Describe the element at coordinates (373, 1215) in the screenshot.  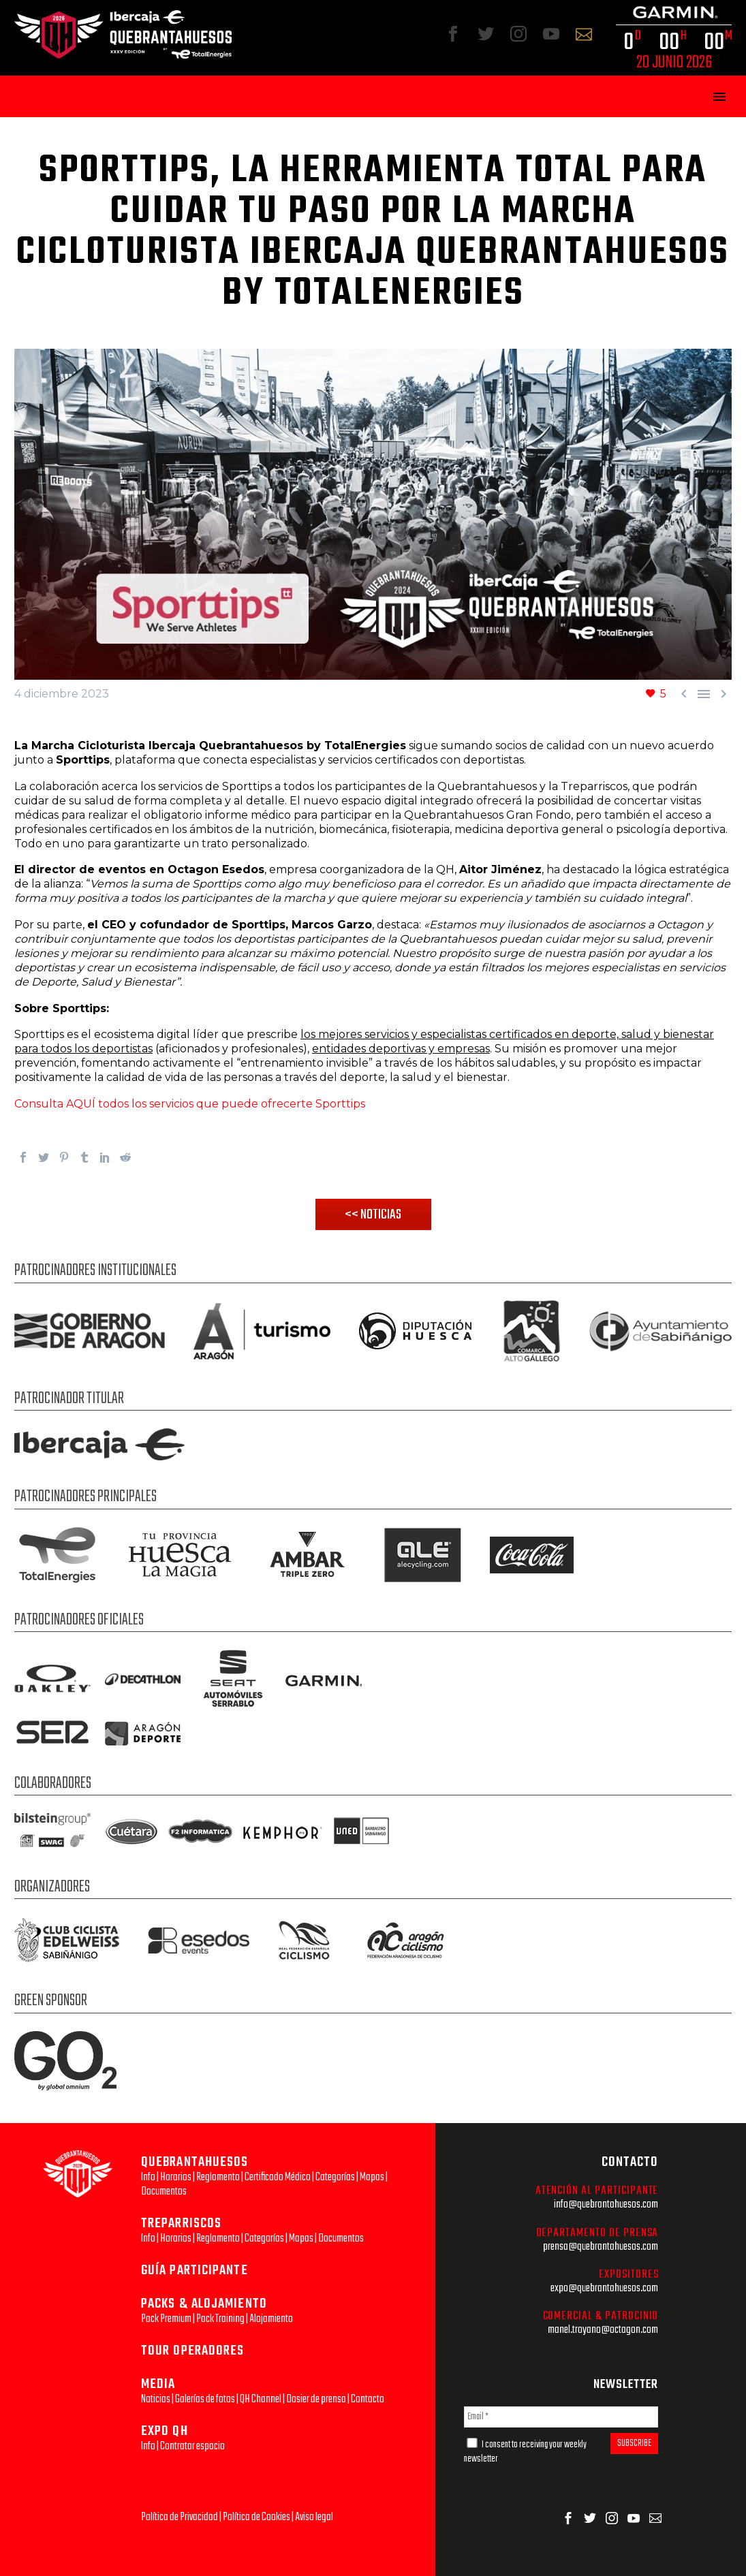
I see `<< NOTICIAS` at that location.